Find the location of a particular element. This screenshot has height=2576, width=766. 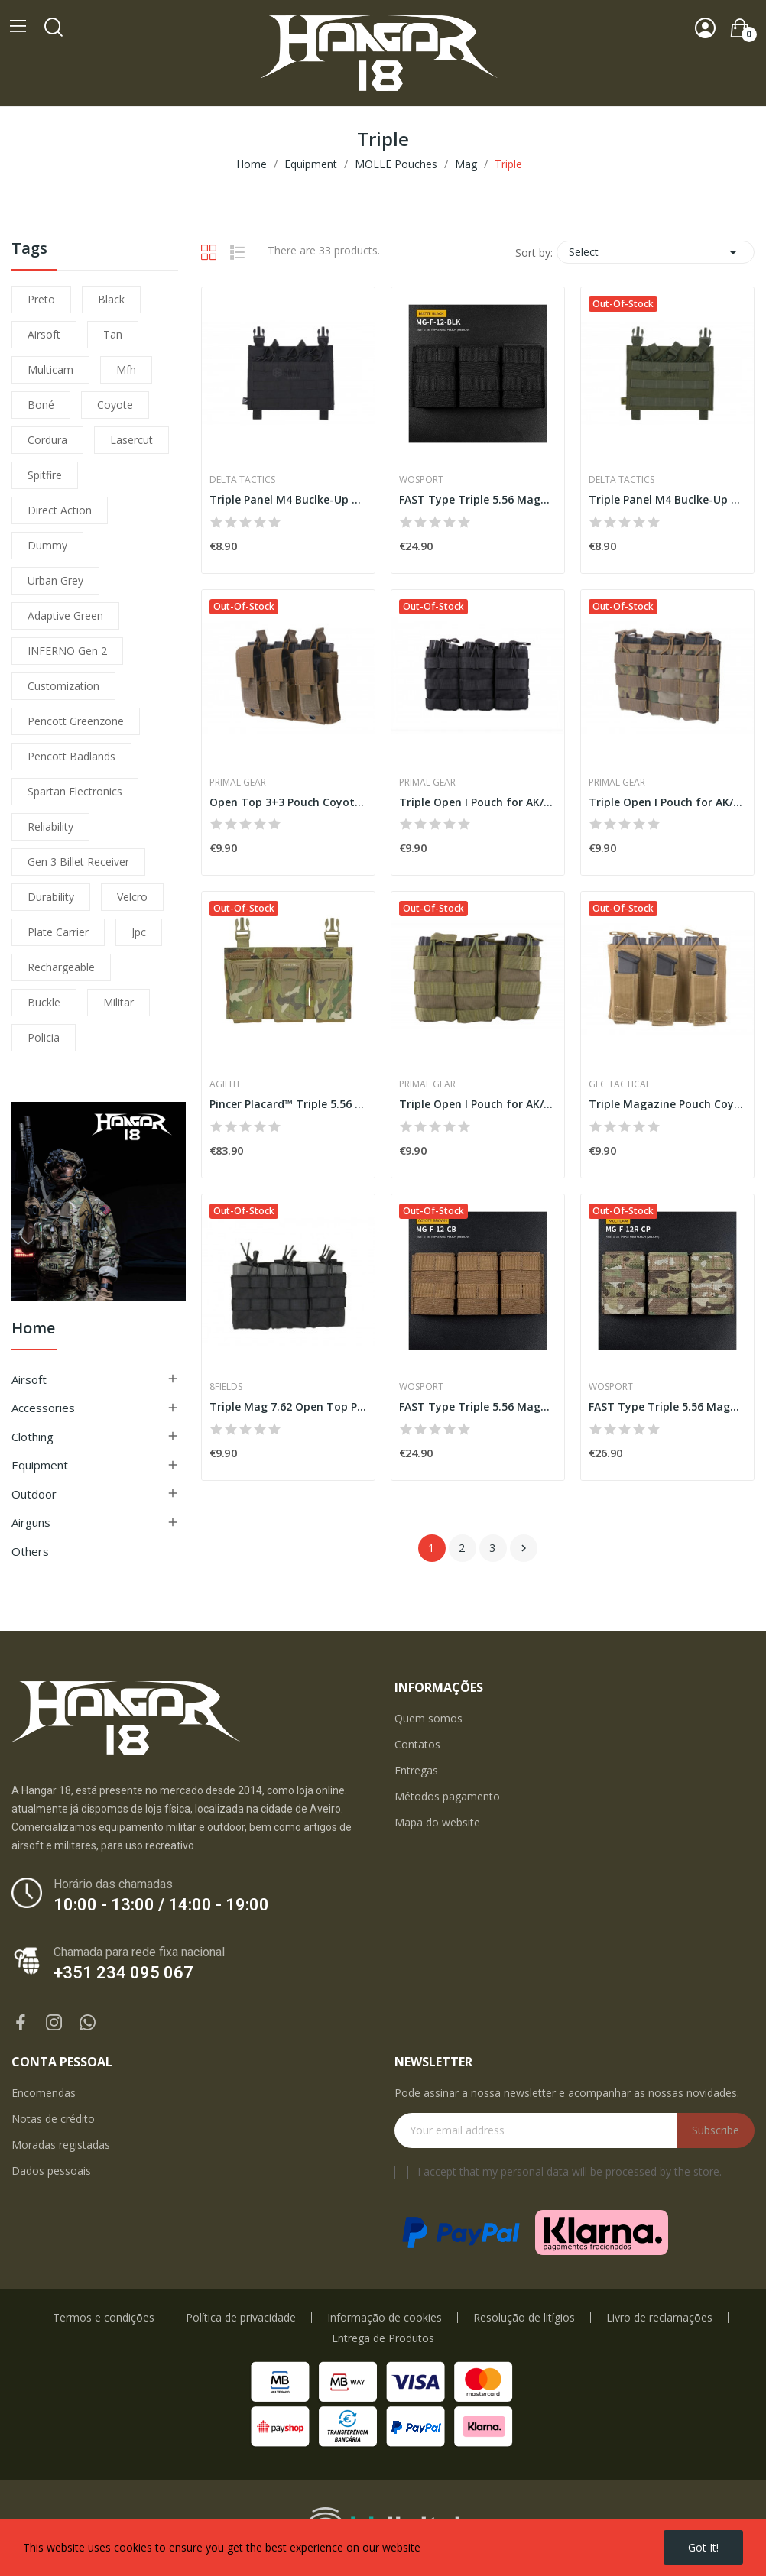

Accessories is located at coordinates (43, 1407).